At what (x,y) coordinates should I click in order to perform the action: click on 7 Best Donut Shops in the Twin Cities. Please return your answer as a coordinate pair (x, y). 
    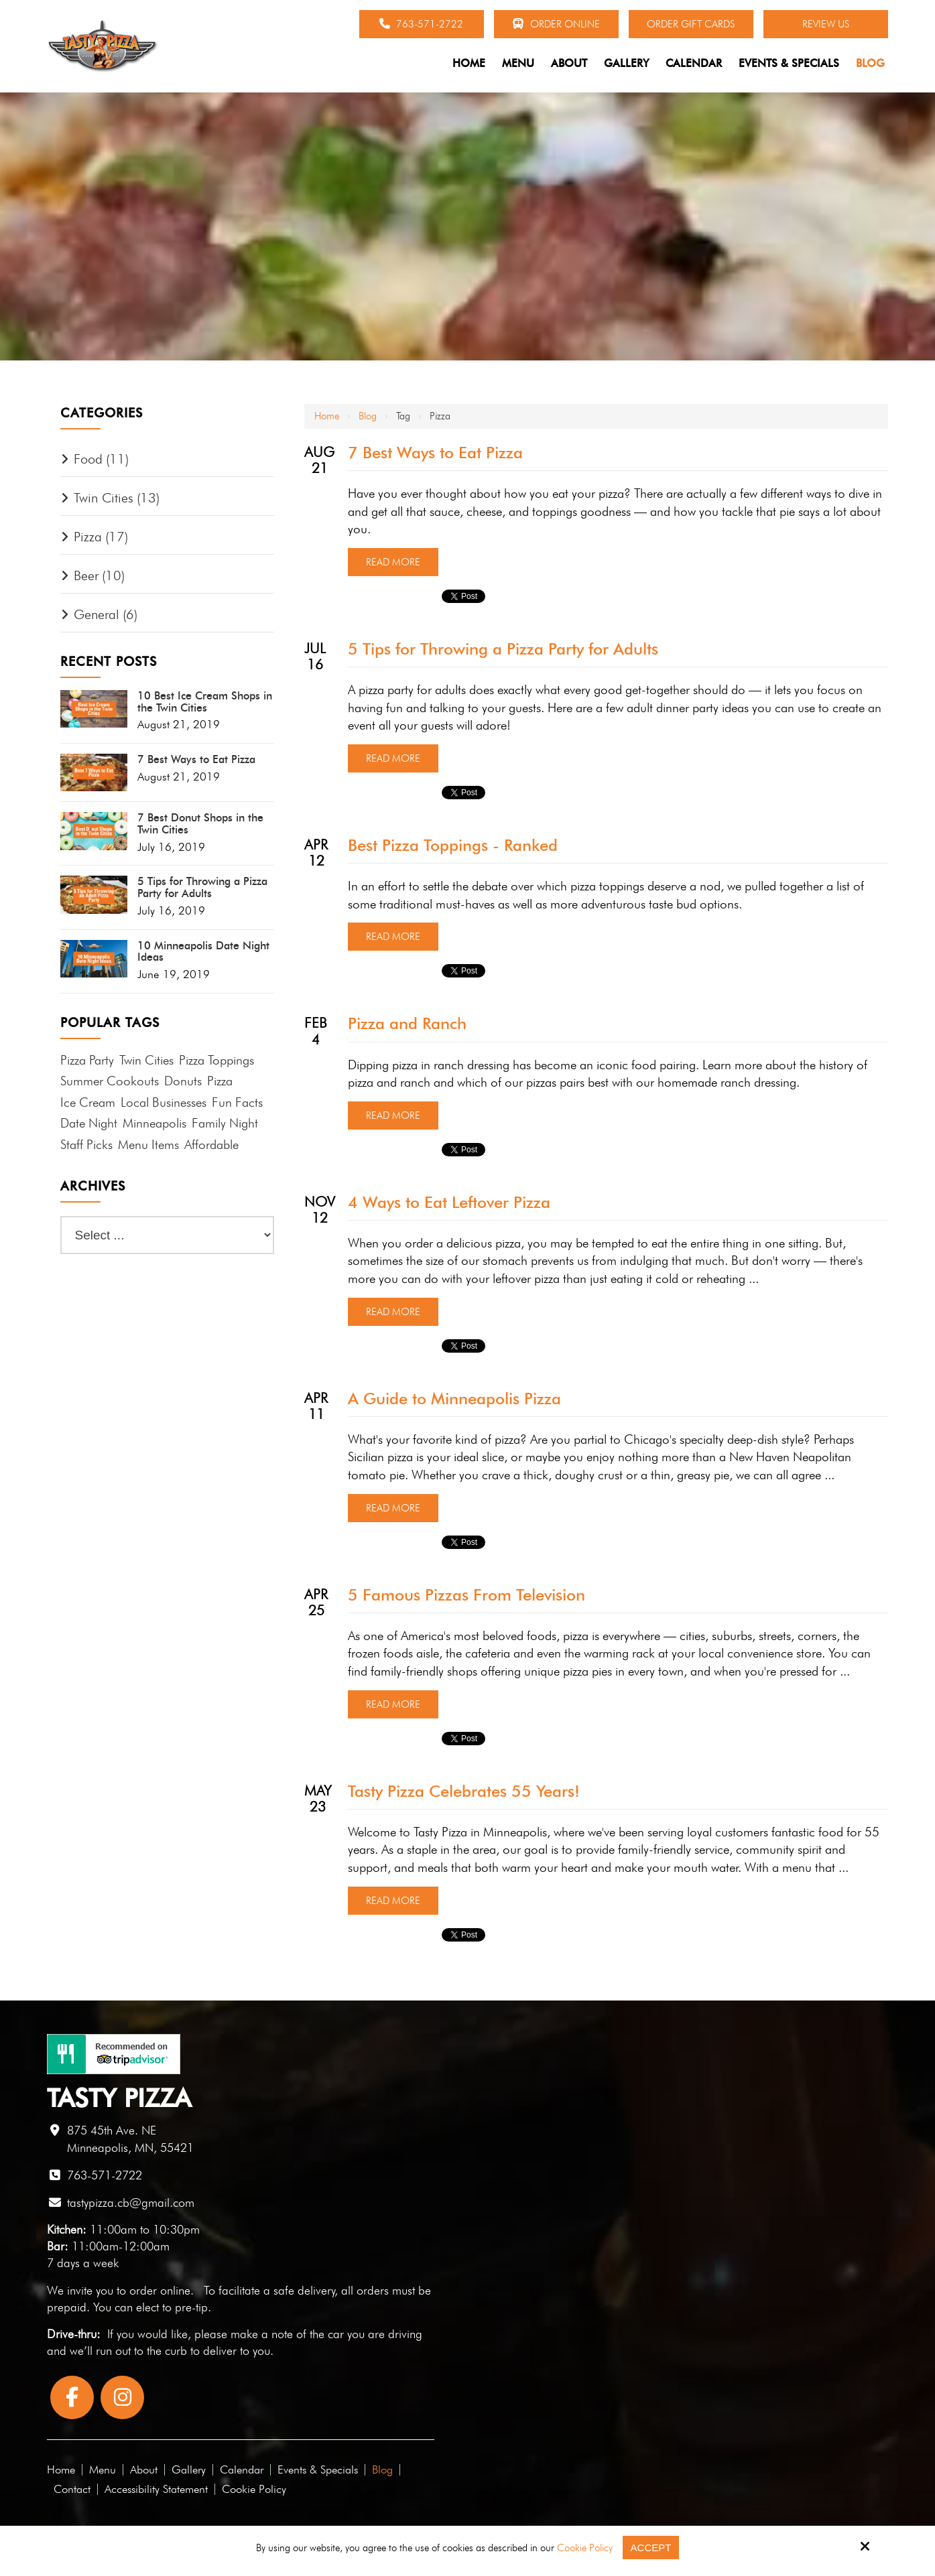
    Looking at the image, I should click on (200, 823).